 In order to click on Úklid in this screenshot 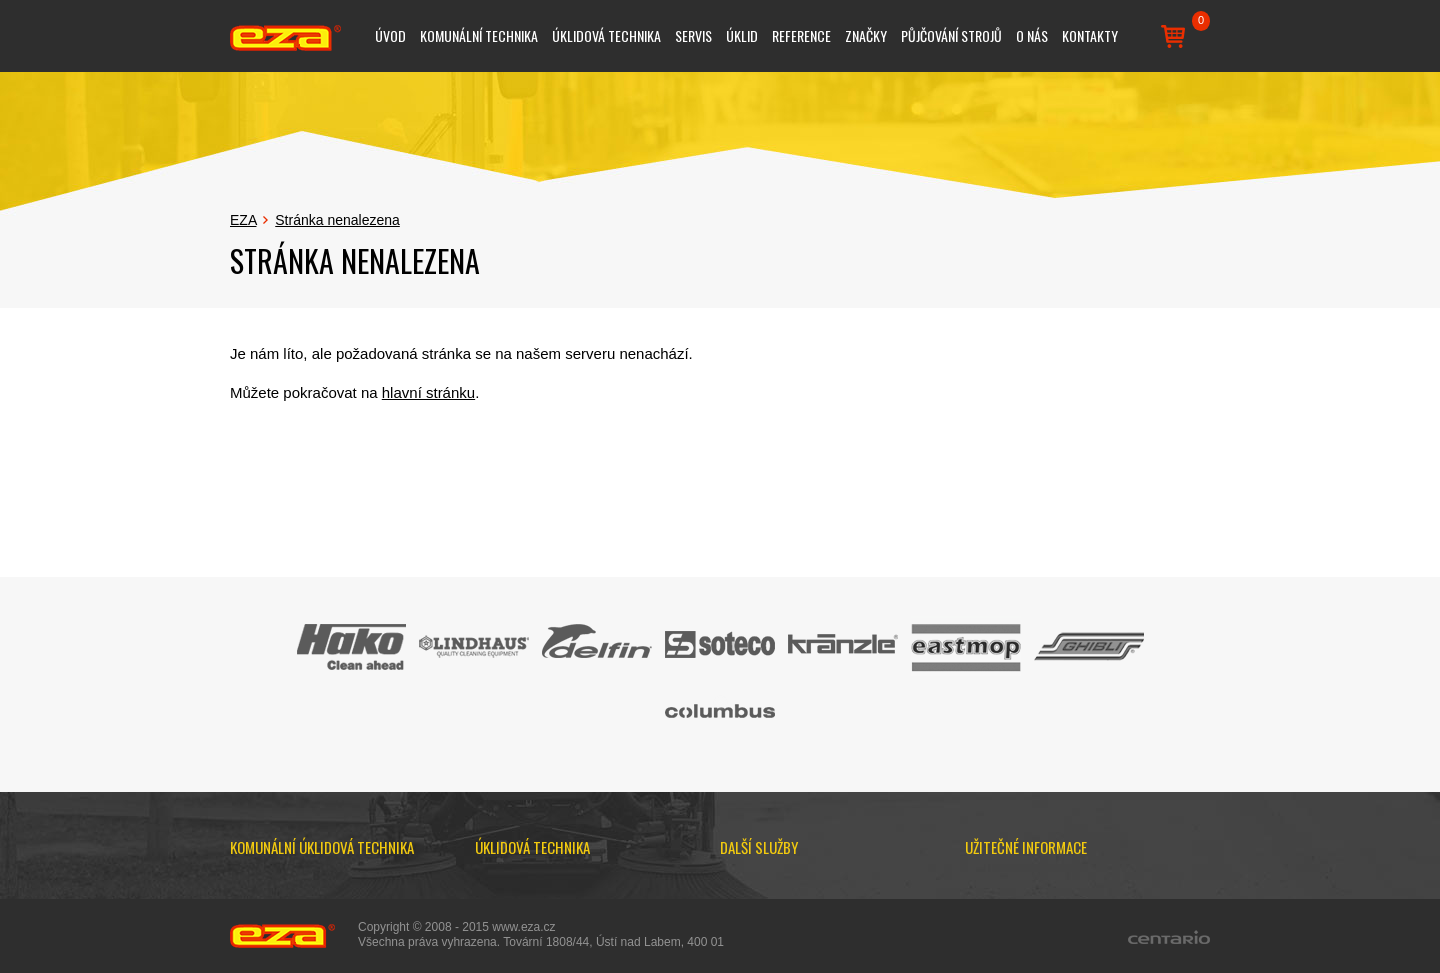, I will do `click(742, 35)`.